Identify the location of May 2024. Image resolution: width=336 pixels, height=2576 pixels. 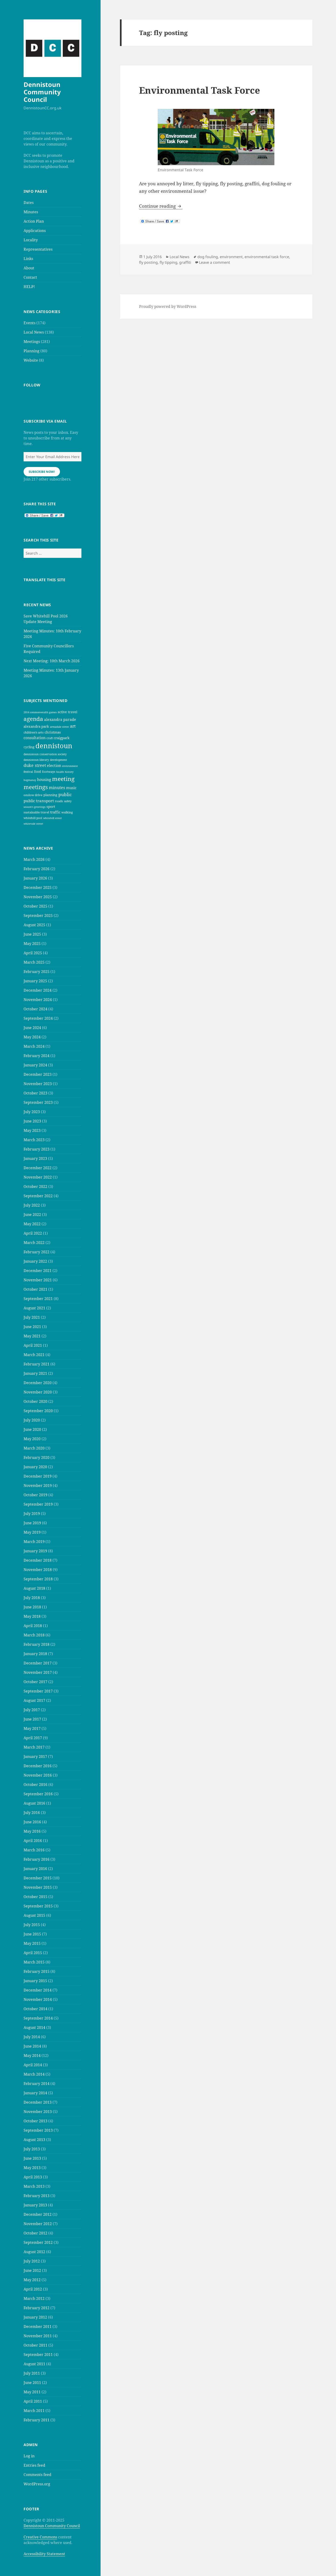
(32, 1037).